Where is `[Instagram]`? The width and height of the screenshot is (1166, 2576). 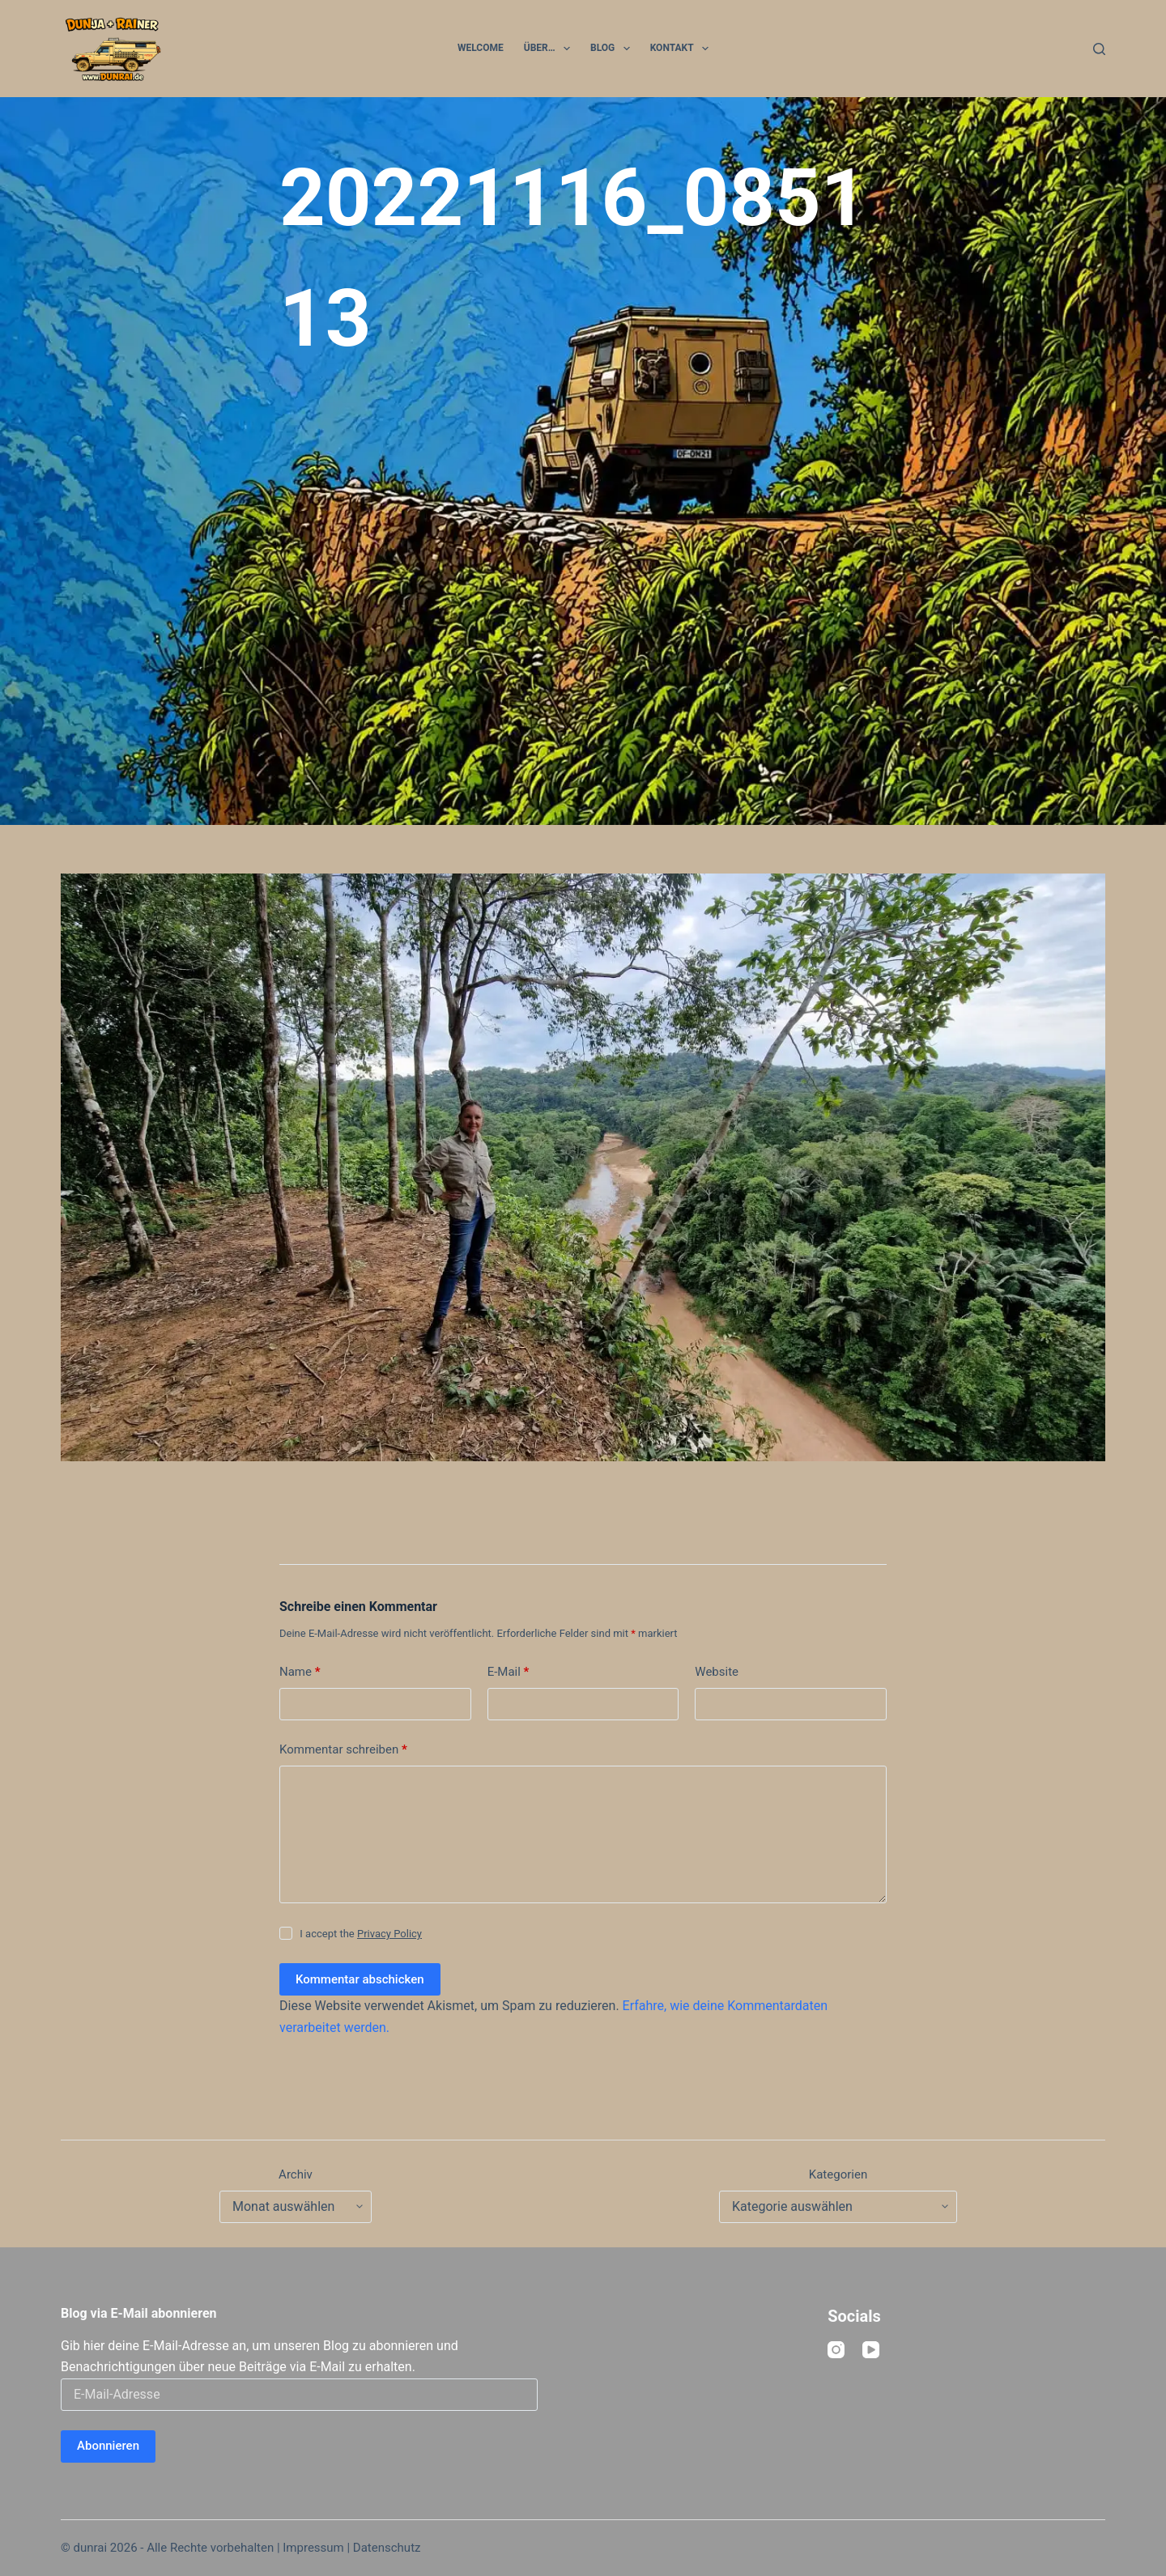
[Instagram] is located at coordinates (836, 2349).